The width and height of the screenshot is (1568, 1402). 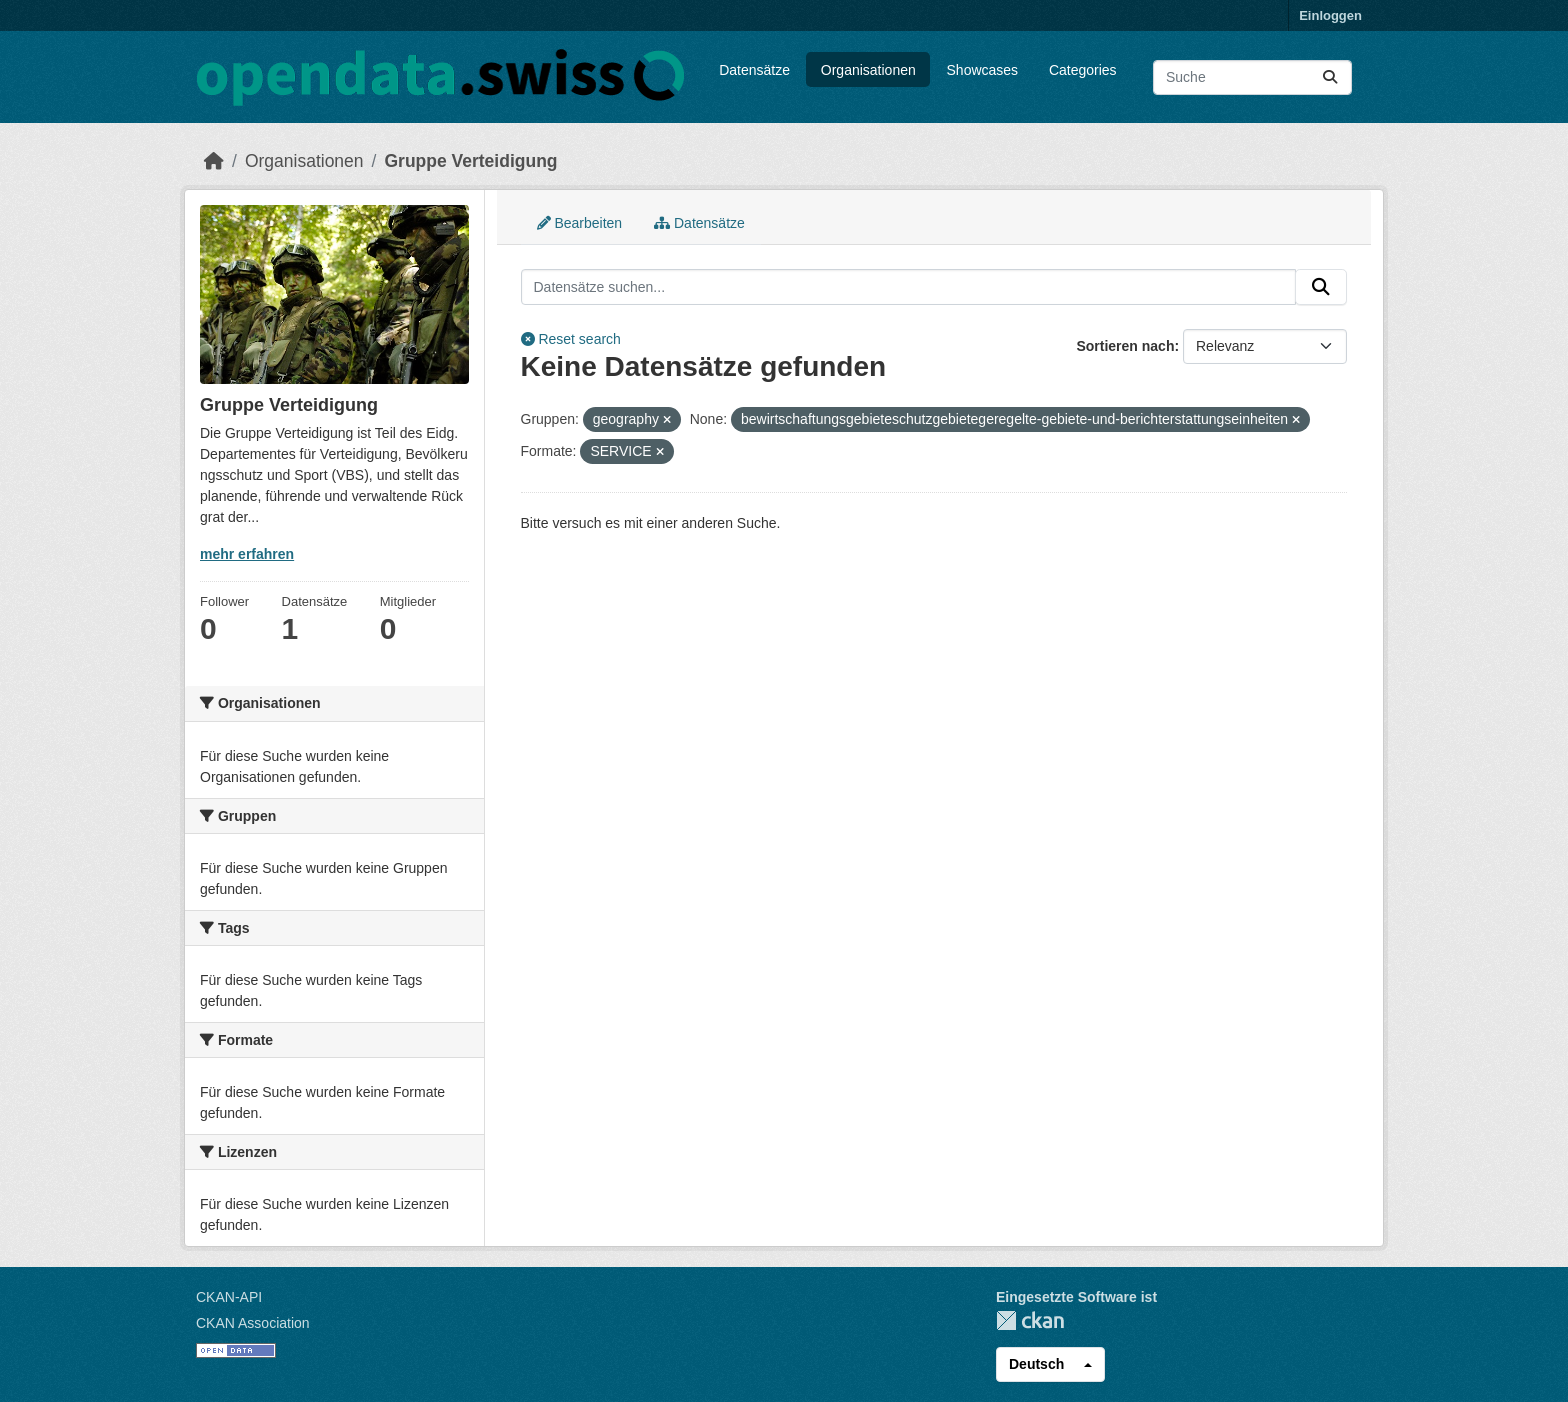 I want to click on Deutsch, so click(x=1036, y=1364).